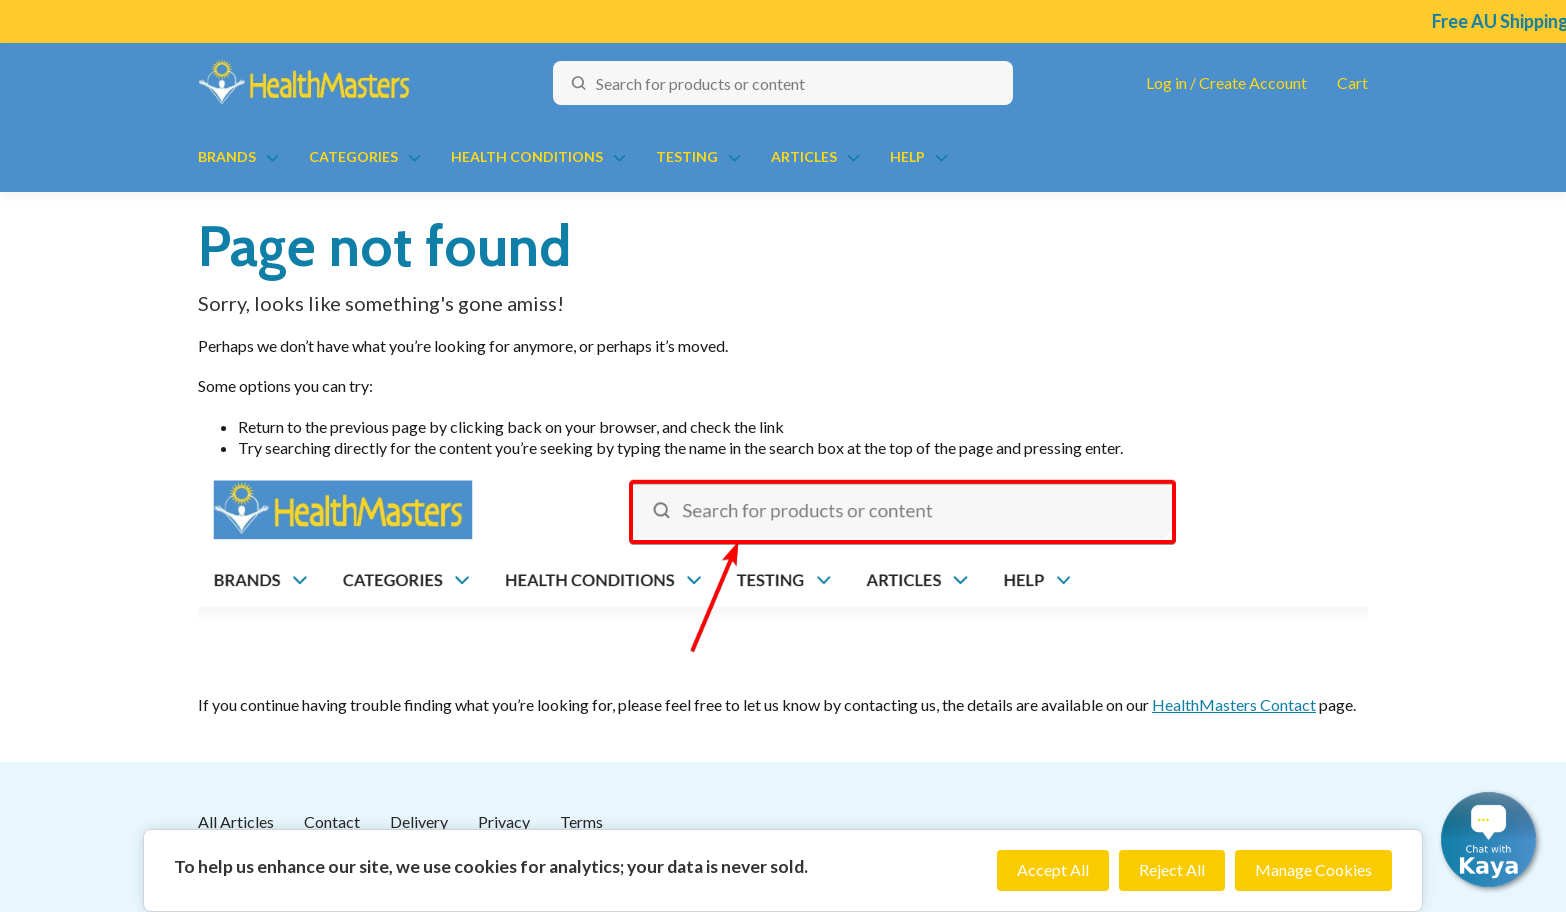 The width and height of the screenshot is (1566, 912). I want to click on Articles, so click(804, 156).